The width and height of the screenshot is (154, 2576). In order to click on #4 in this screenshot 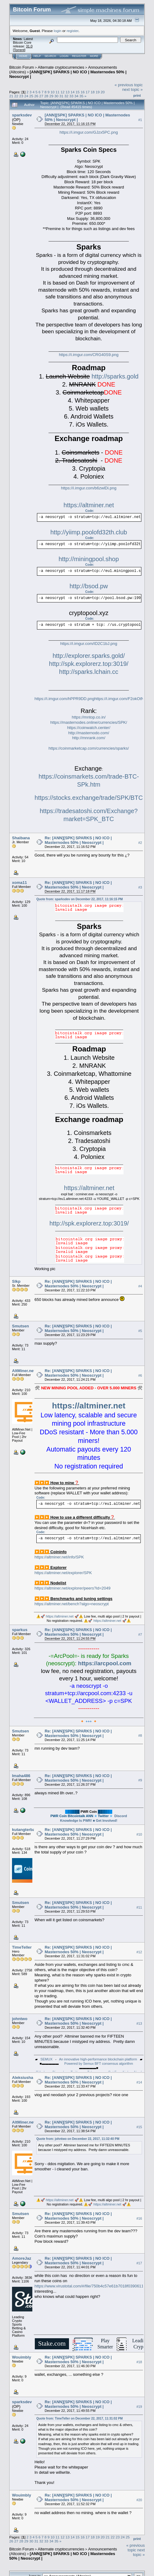, I will do `click(140, 1286)`.